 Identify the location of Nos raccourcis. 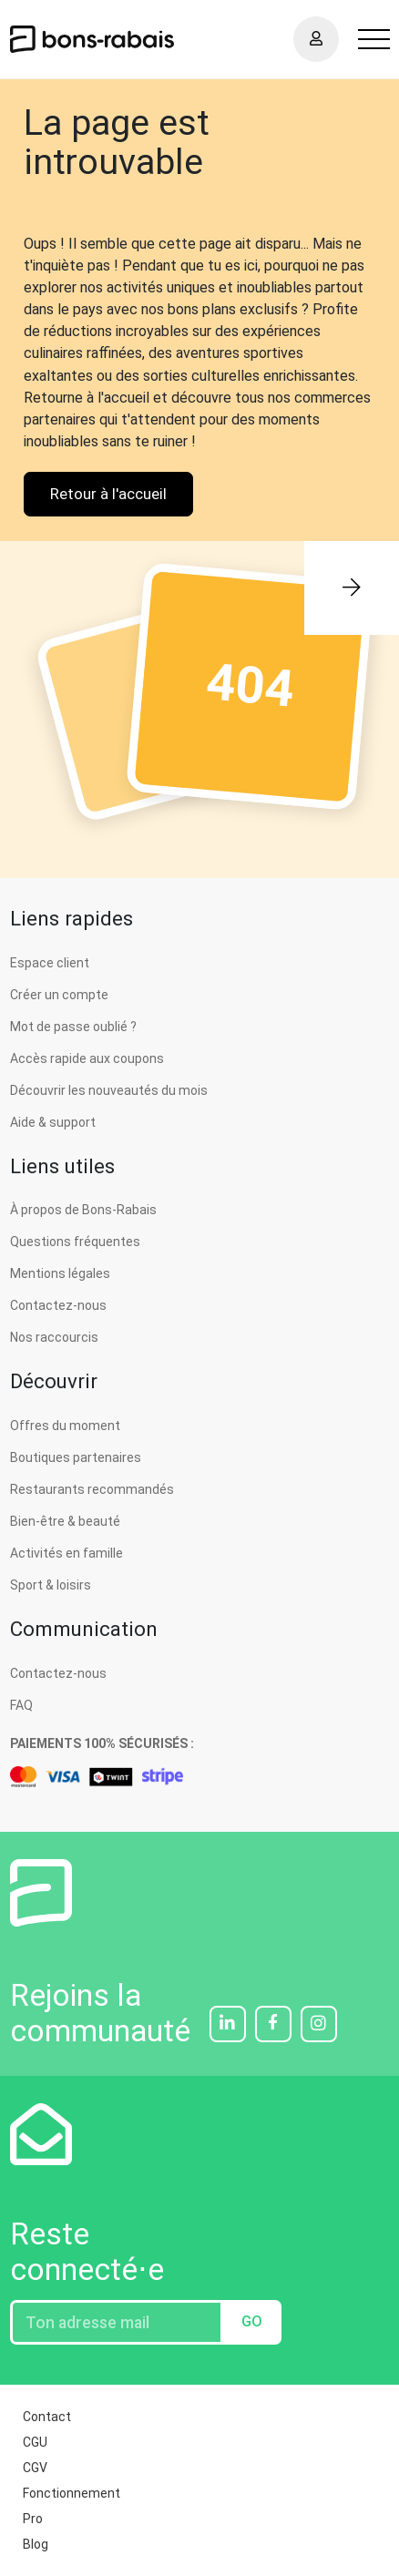
(54, 1337).